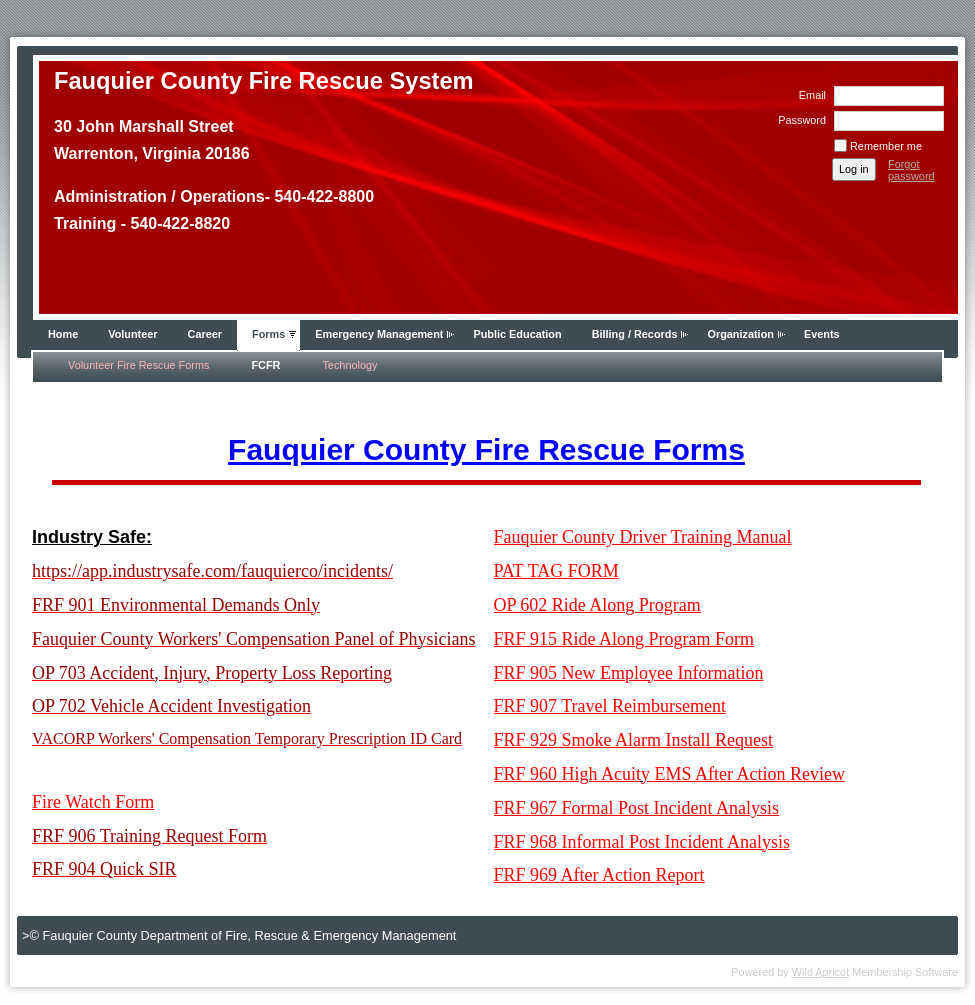 The width and height of the screenshot is (975, 1005). I want to click on Events, so click(822, 334).